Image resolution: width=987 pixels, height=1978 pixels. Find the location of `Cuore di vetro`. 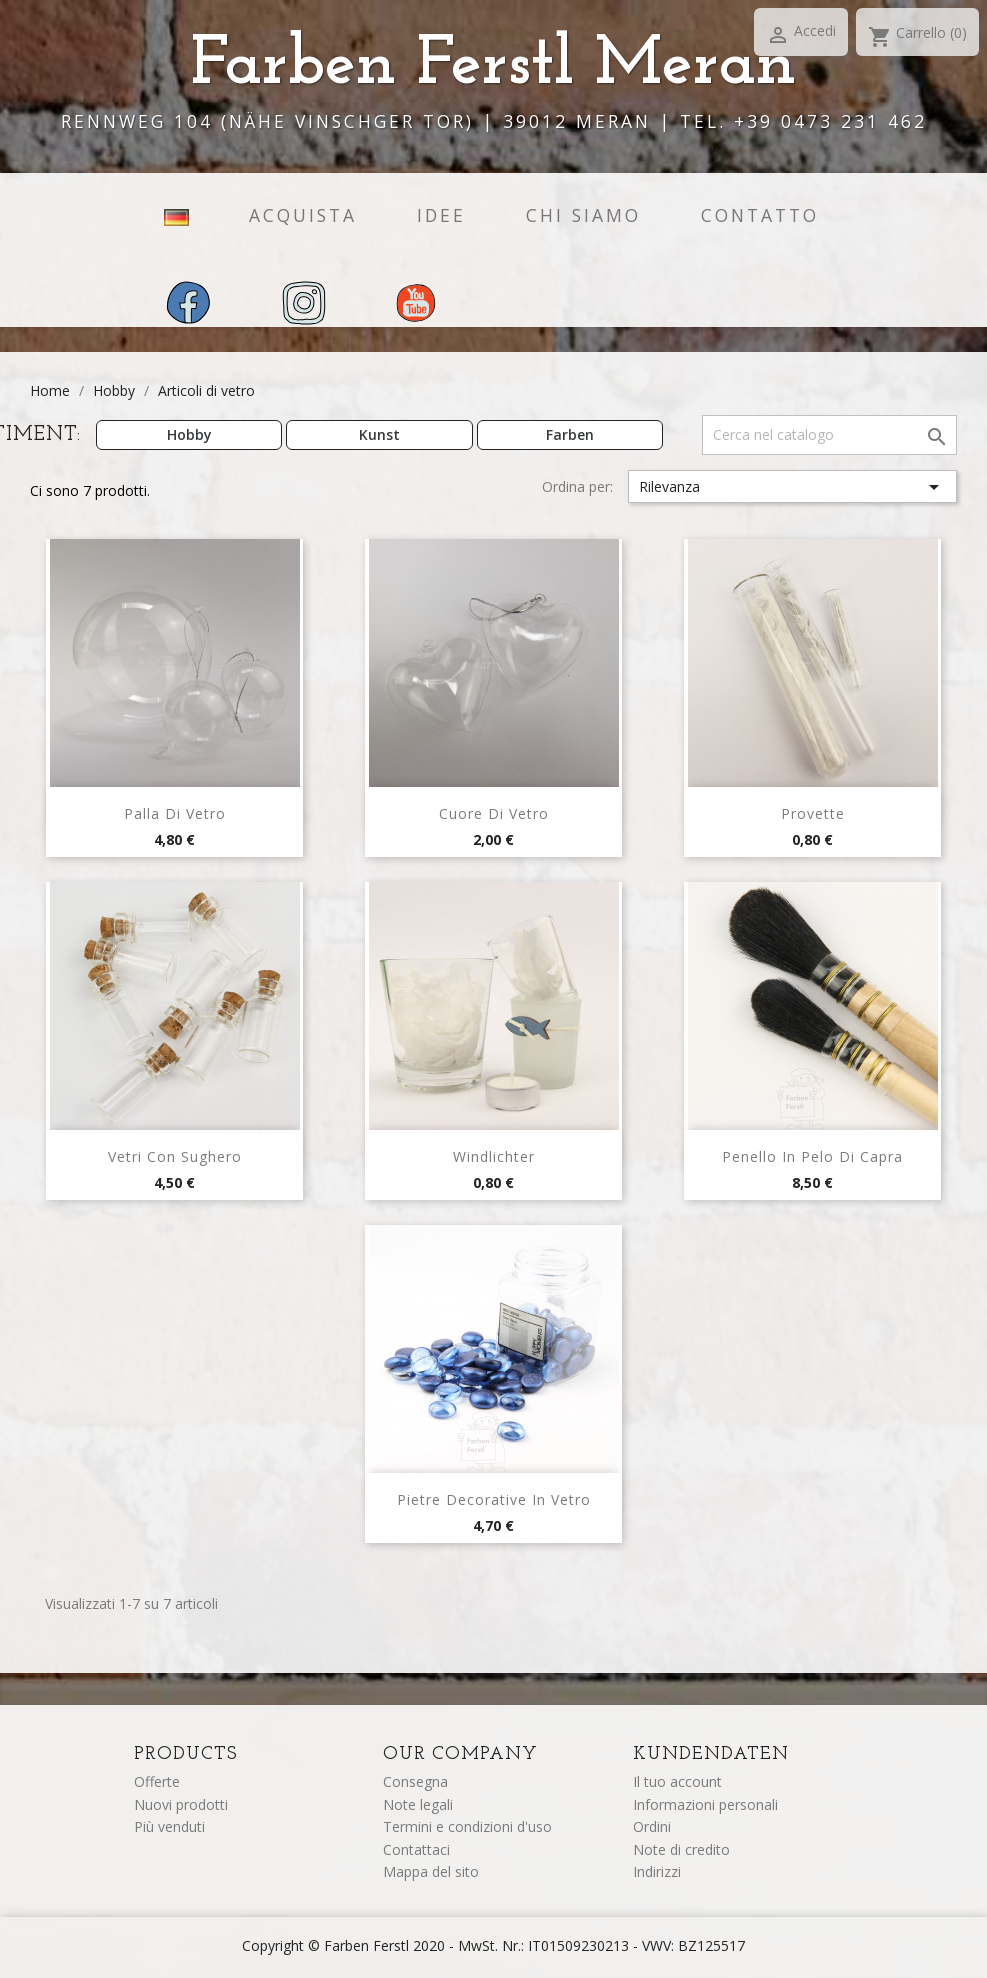

Cuore di vetro is located at coordinates (494, 813).